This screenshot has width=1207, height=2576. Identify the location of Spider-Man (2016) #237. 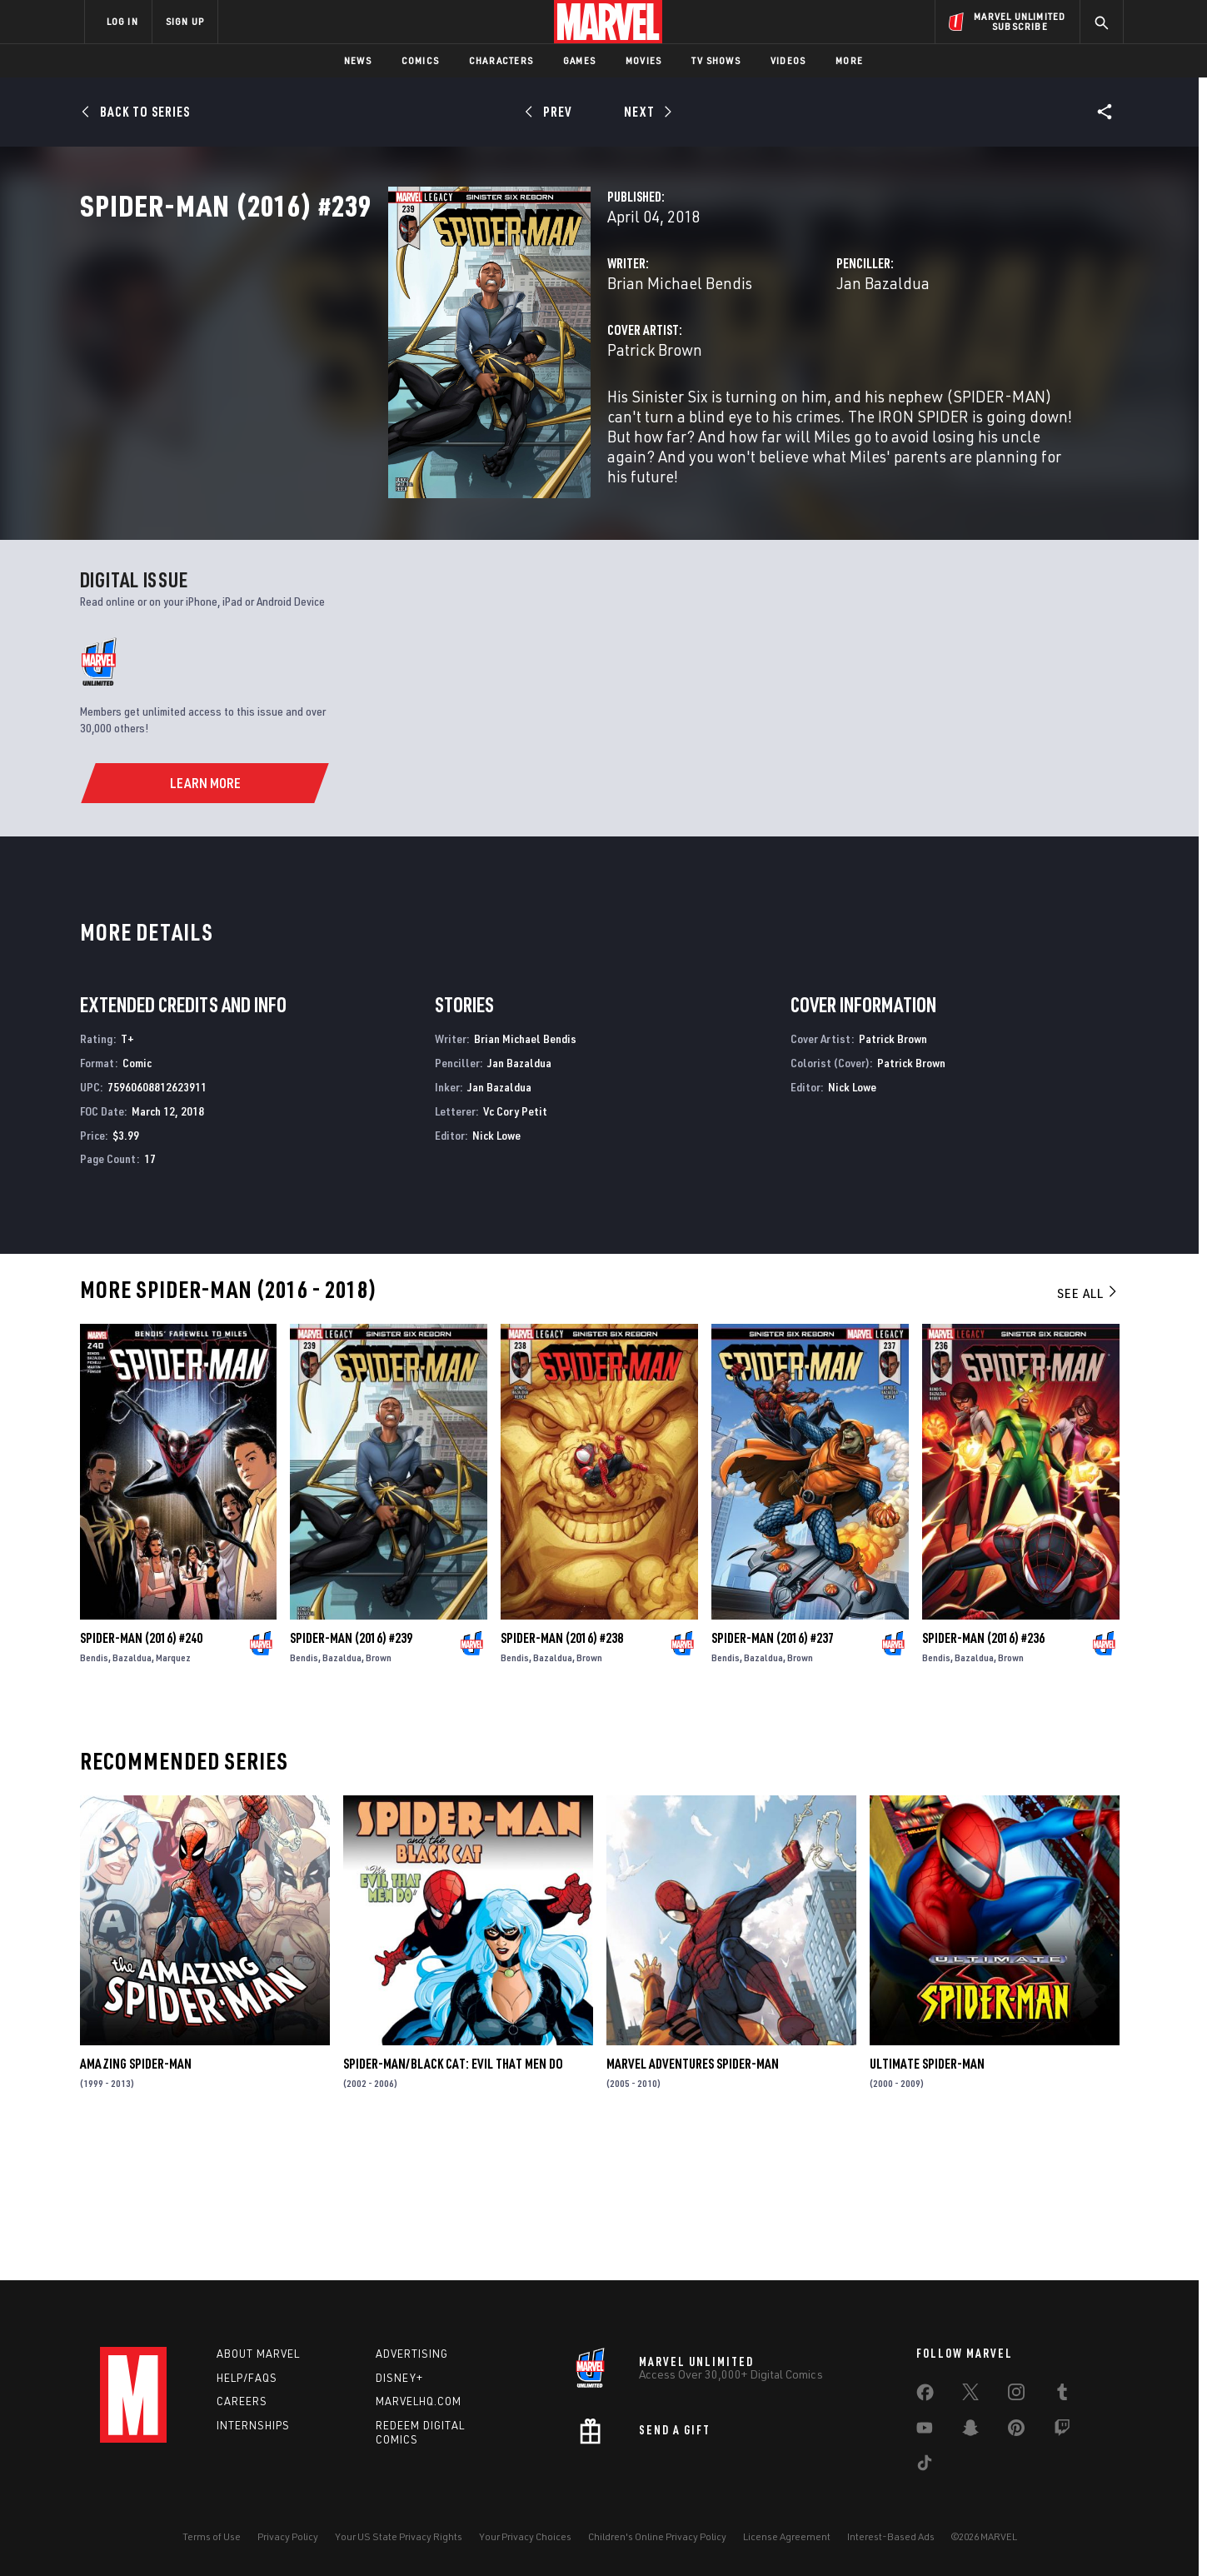
(772, 1775).